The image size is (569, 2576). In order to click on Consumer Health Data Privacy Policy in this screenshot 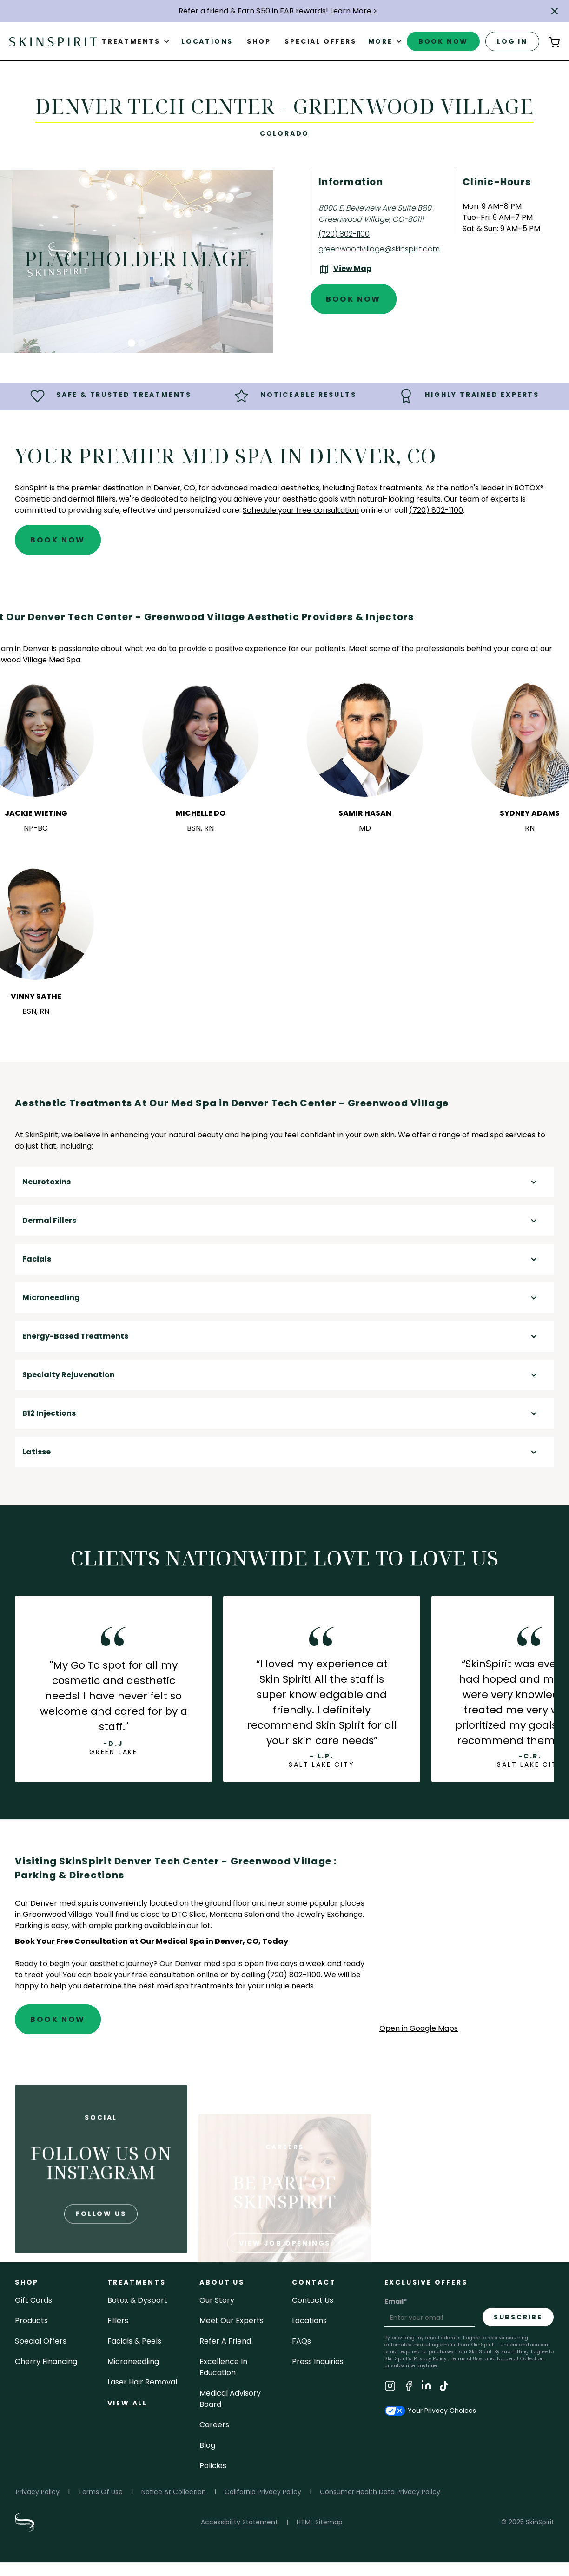, I will do `click(380, 2492)`.